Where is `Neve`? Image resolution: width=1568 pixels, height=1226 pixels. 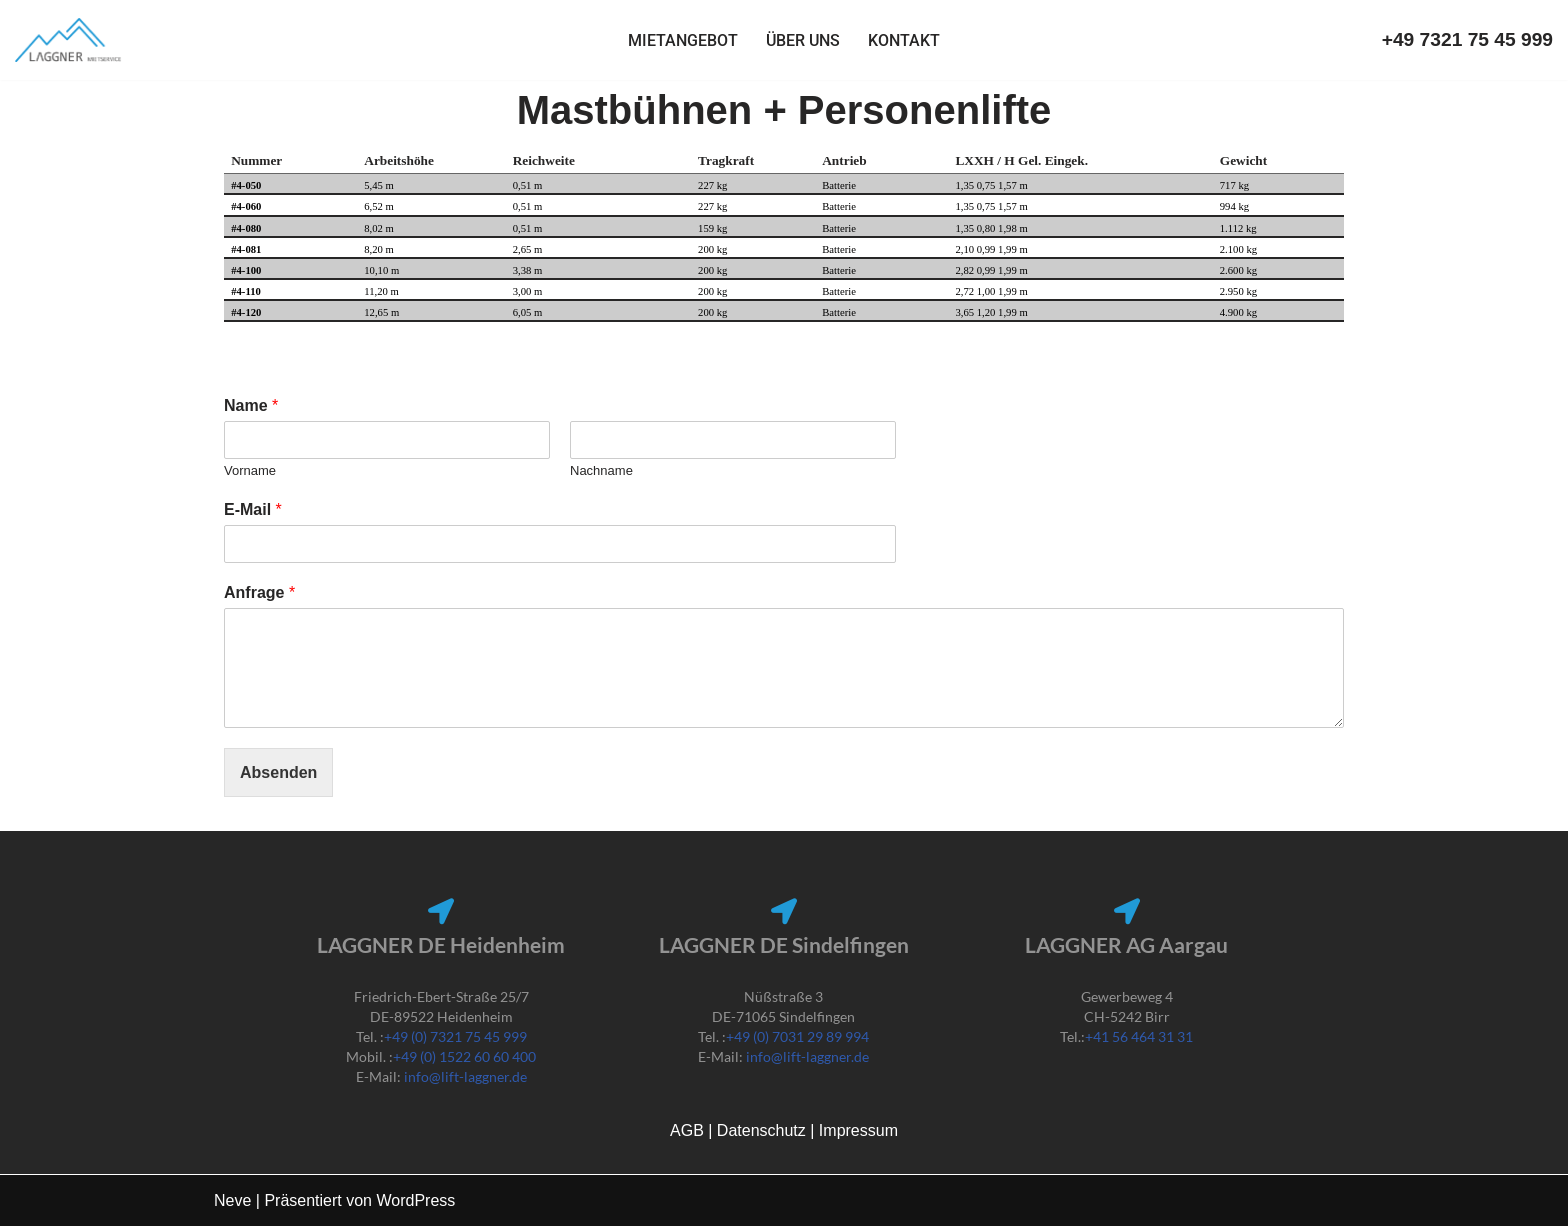 Neve is located at coordinates (232, 1200).